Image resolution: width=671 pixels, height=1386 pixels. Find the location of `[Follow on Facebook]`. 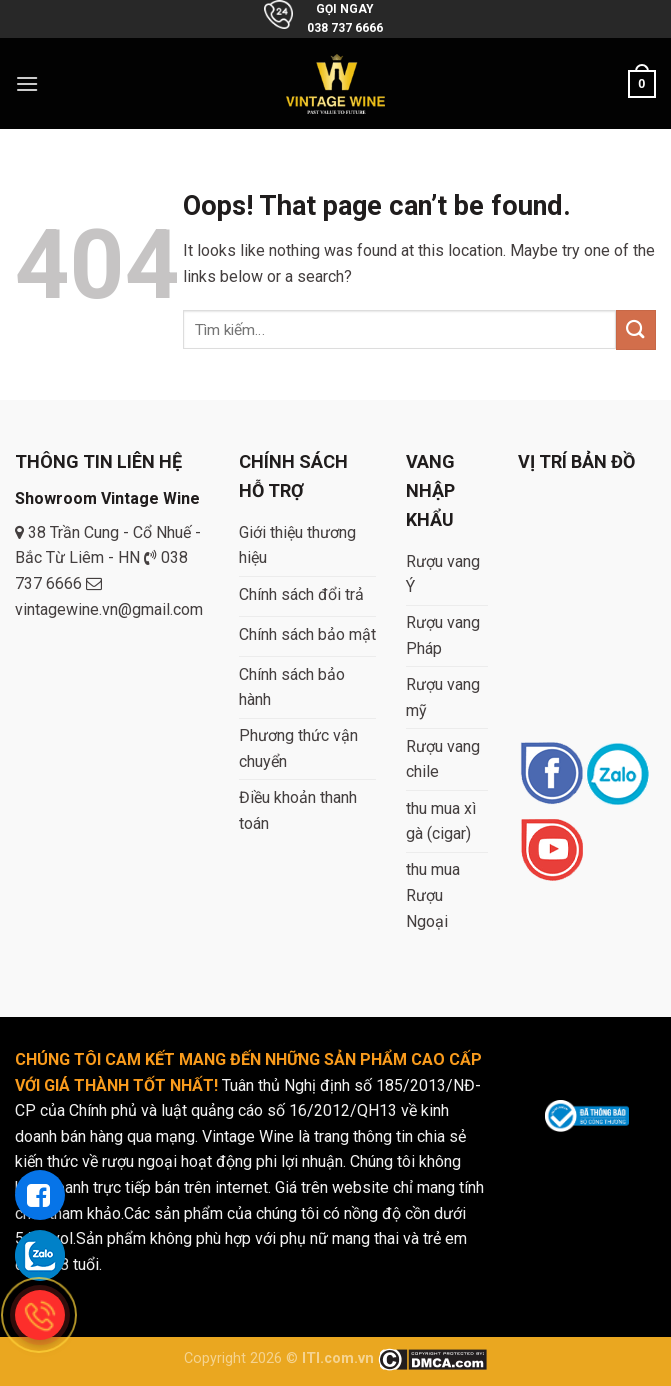

[Follow on Facebook] is located at coordinates (551, 775).